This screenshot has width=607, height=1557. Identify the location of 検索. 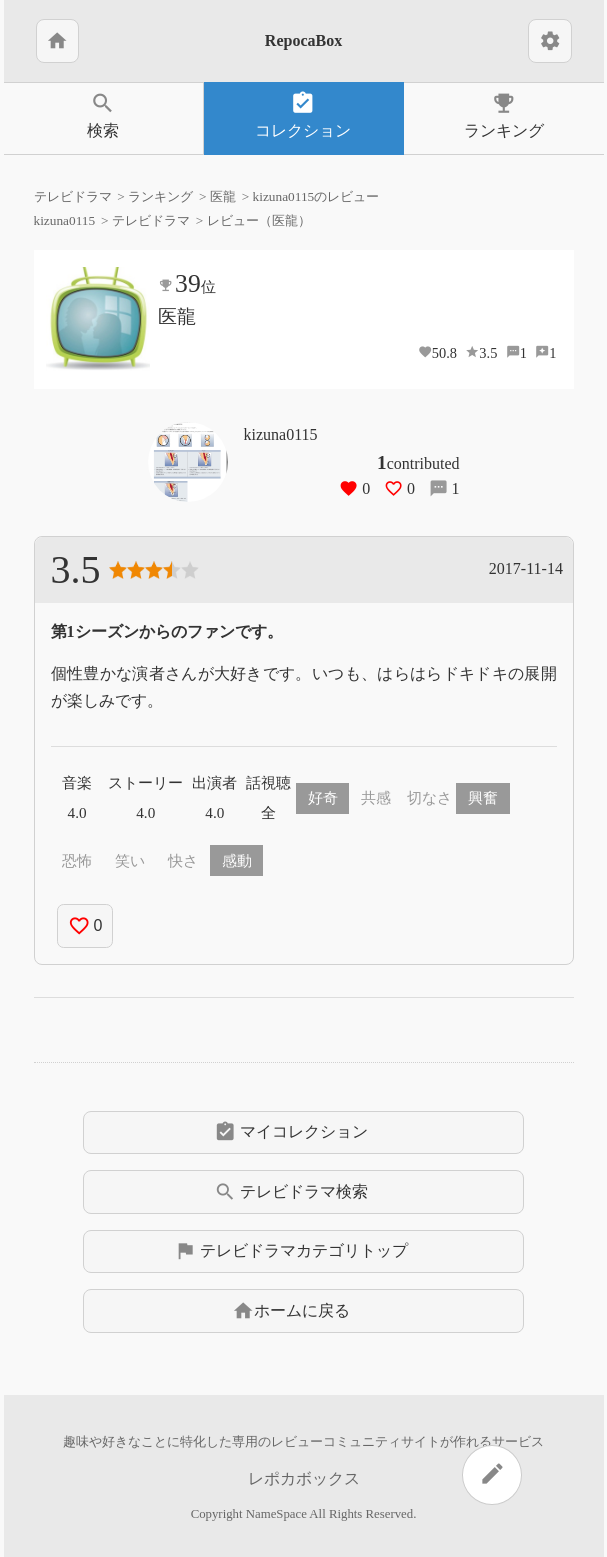
(103, 114).